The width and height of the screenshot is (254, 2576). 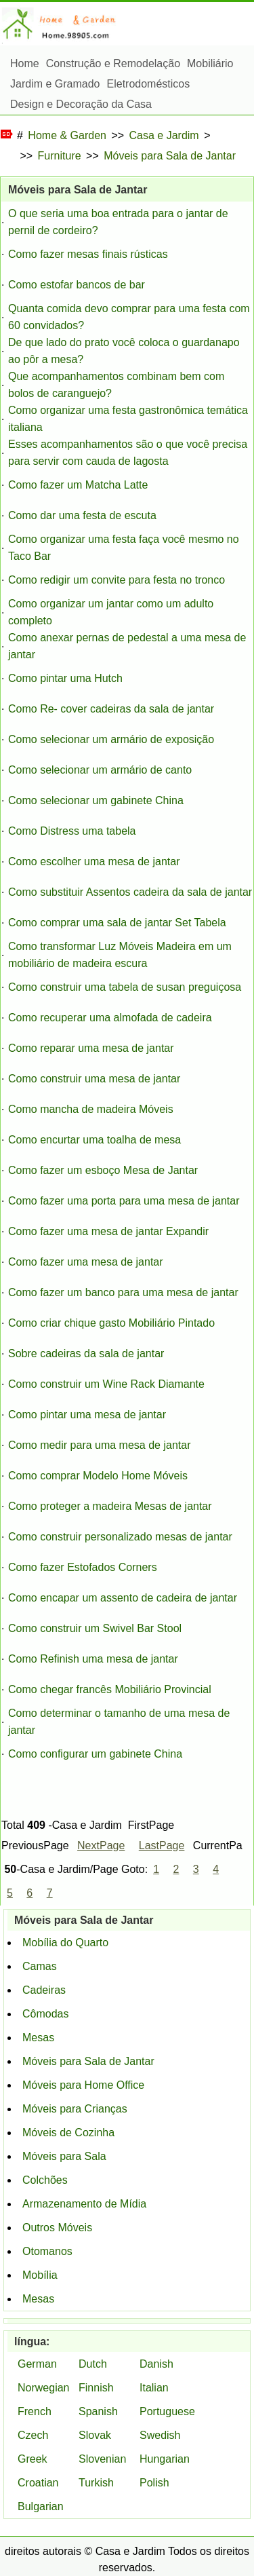 What do you see at coordinates (93, 861) in the screenshot?
I see `Como escolher uma mesa de jantar` at bounding box center [93, 861].